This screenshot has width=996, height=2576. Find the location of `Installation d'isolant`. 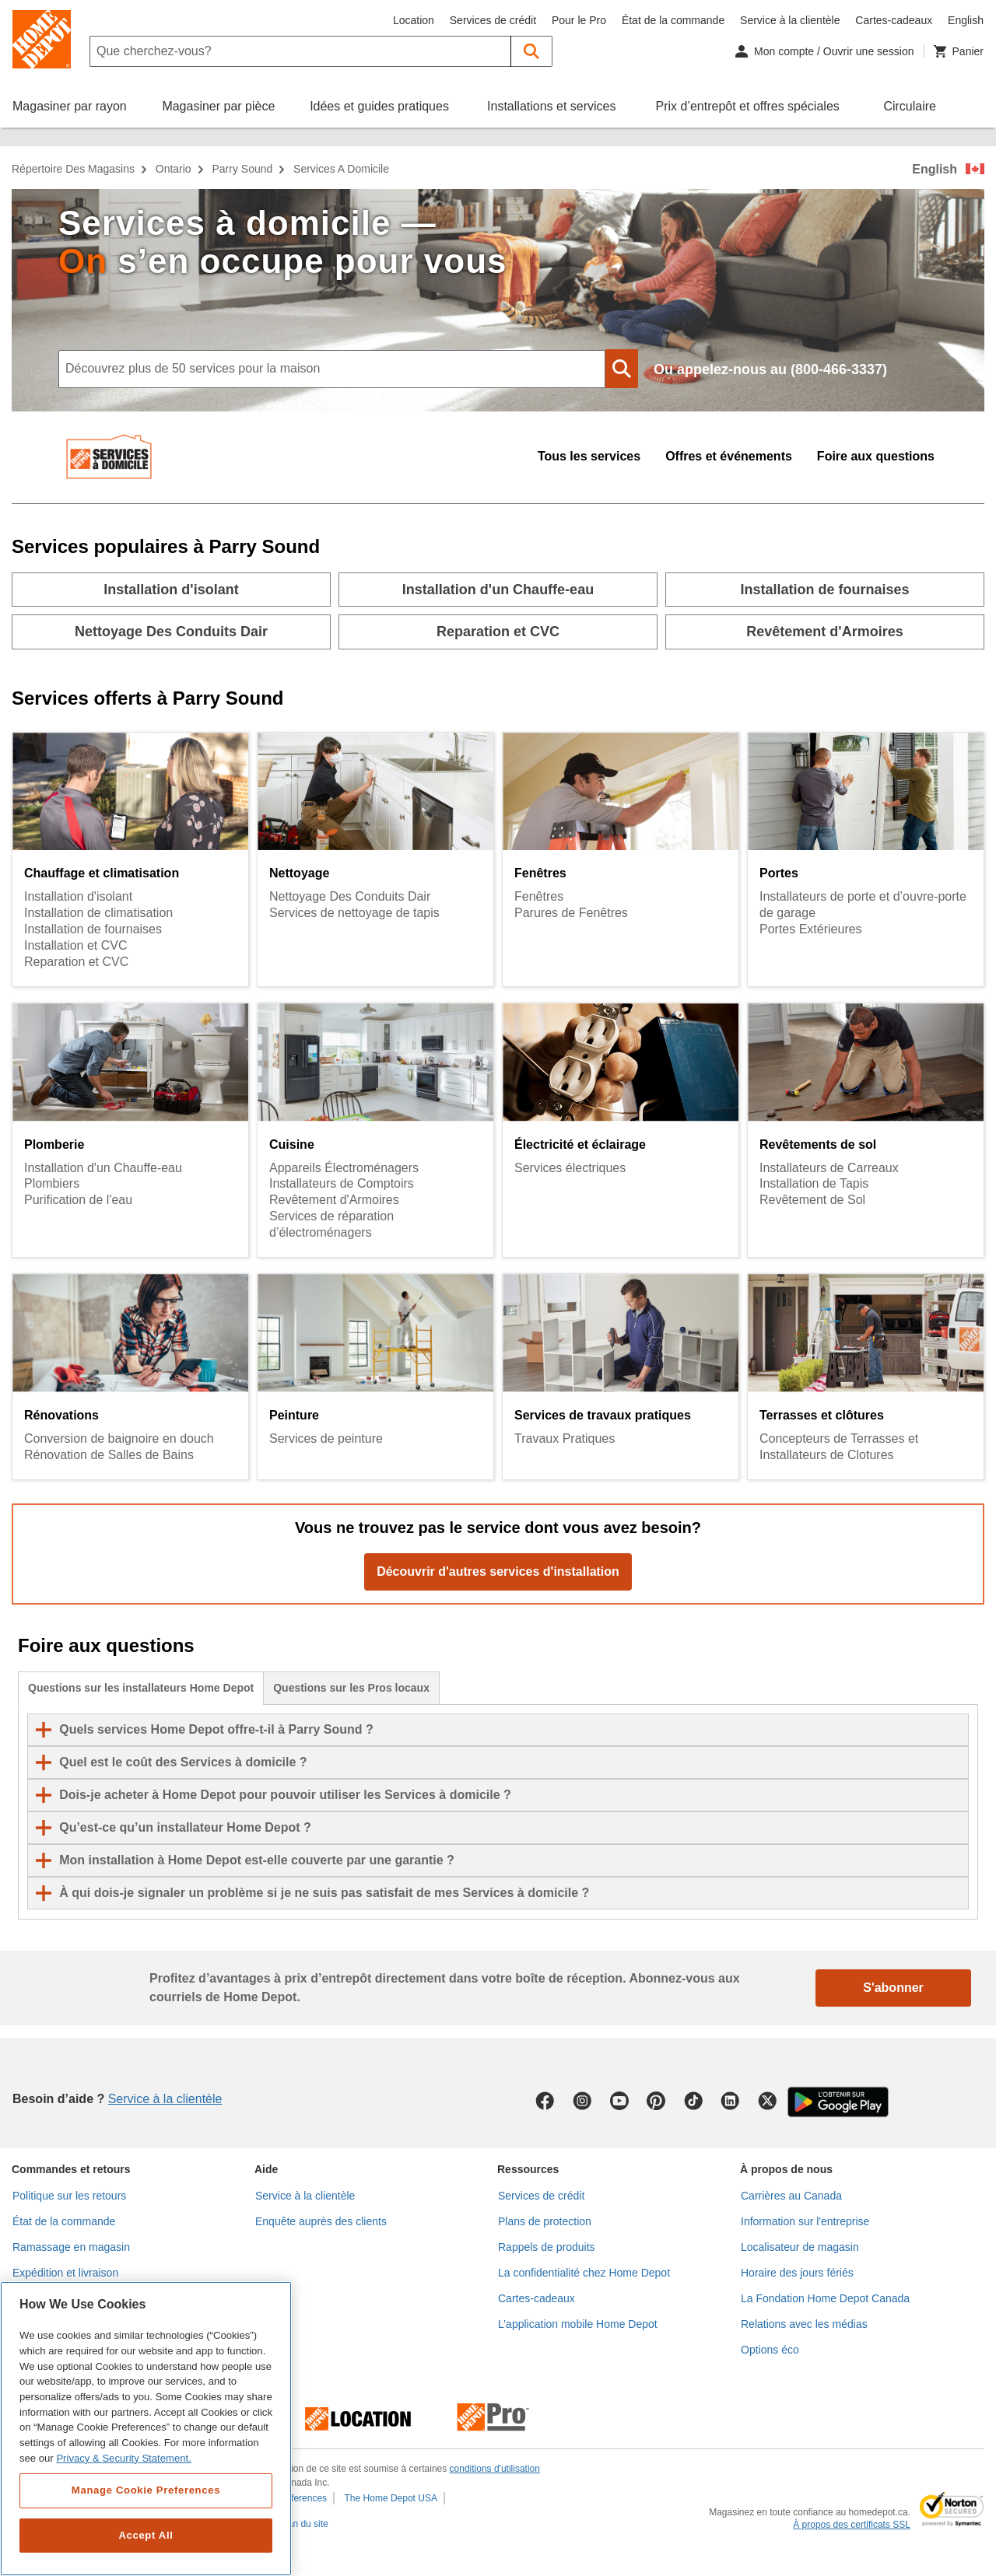

Installation d'isolant is located at coordinates (78, 896).